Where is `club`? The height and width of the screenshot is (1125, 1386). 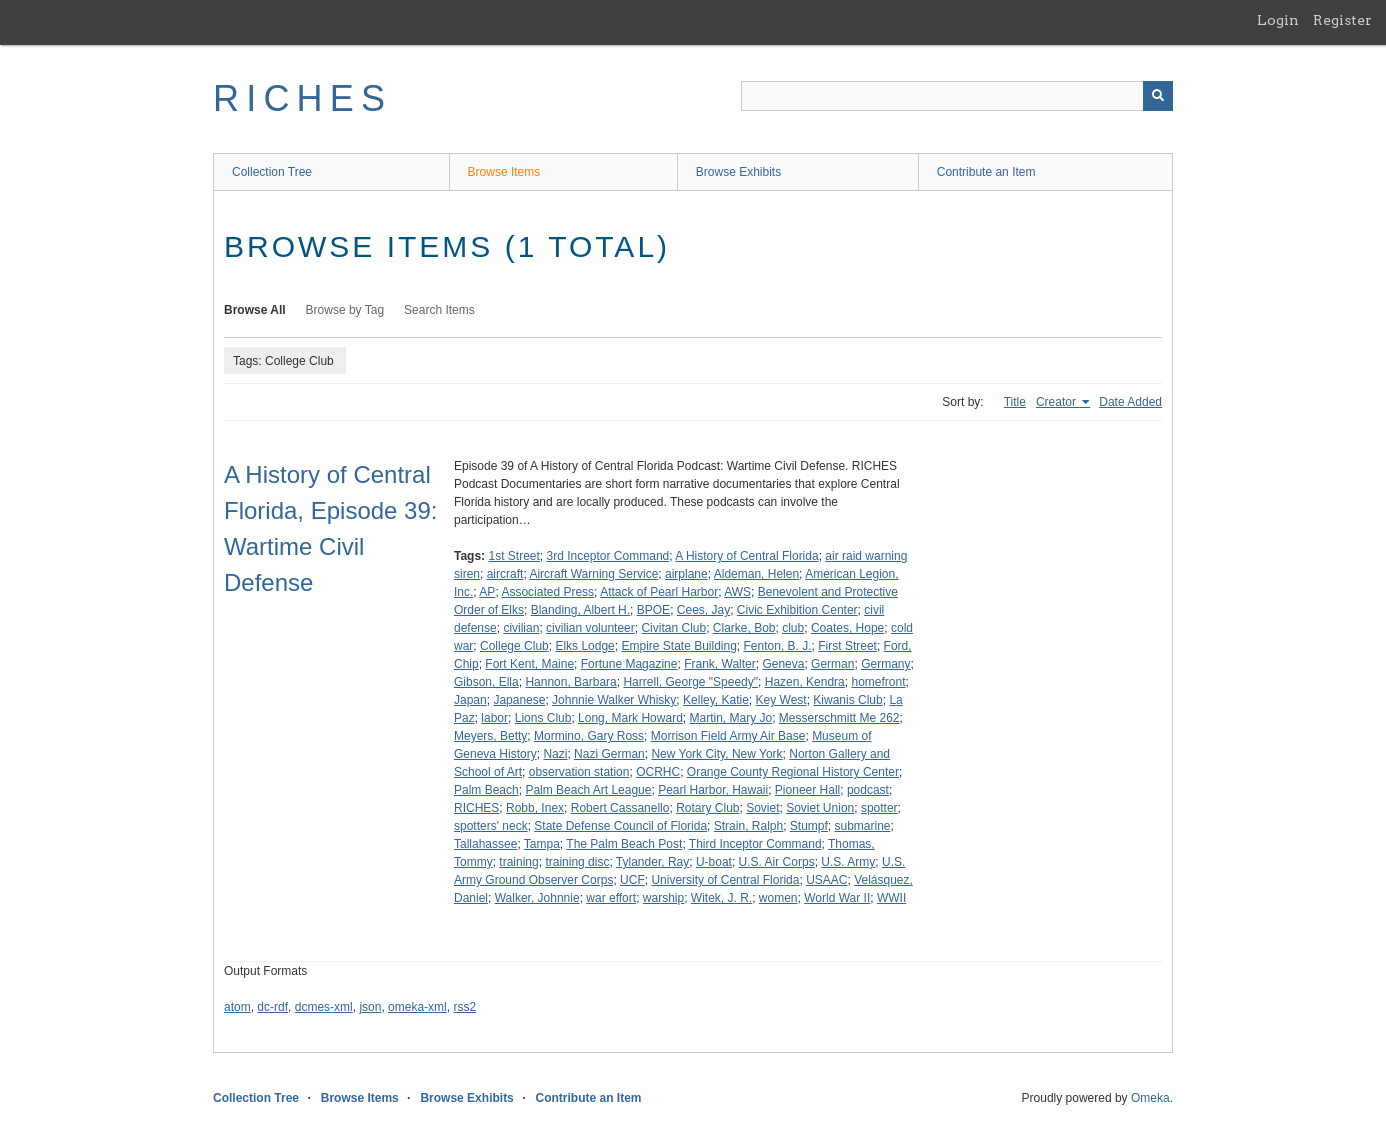
club is located at coordinates (793, 628).